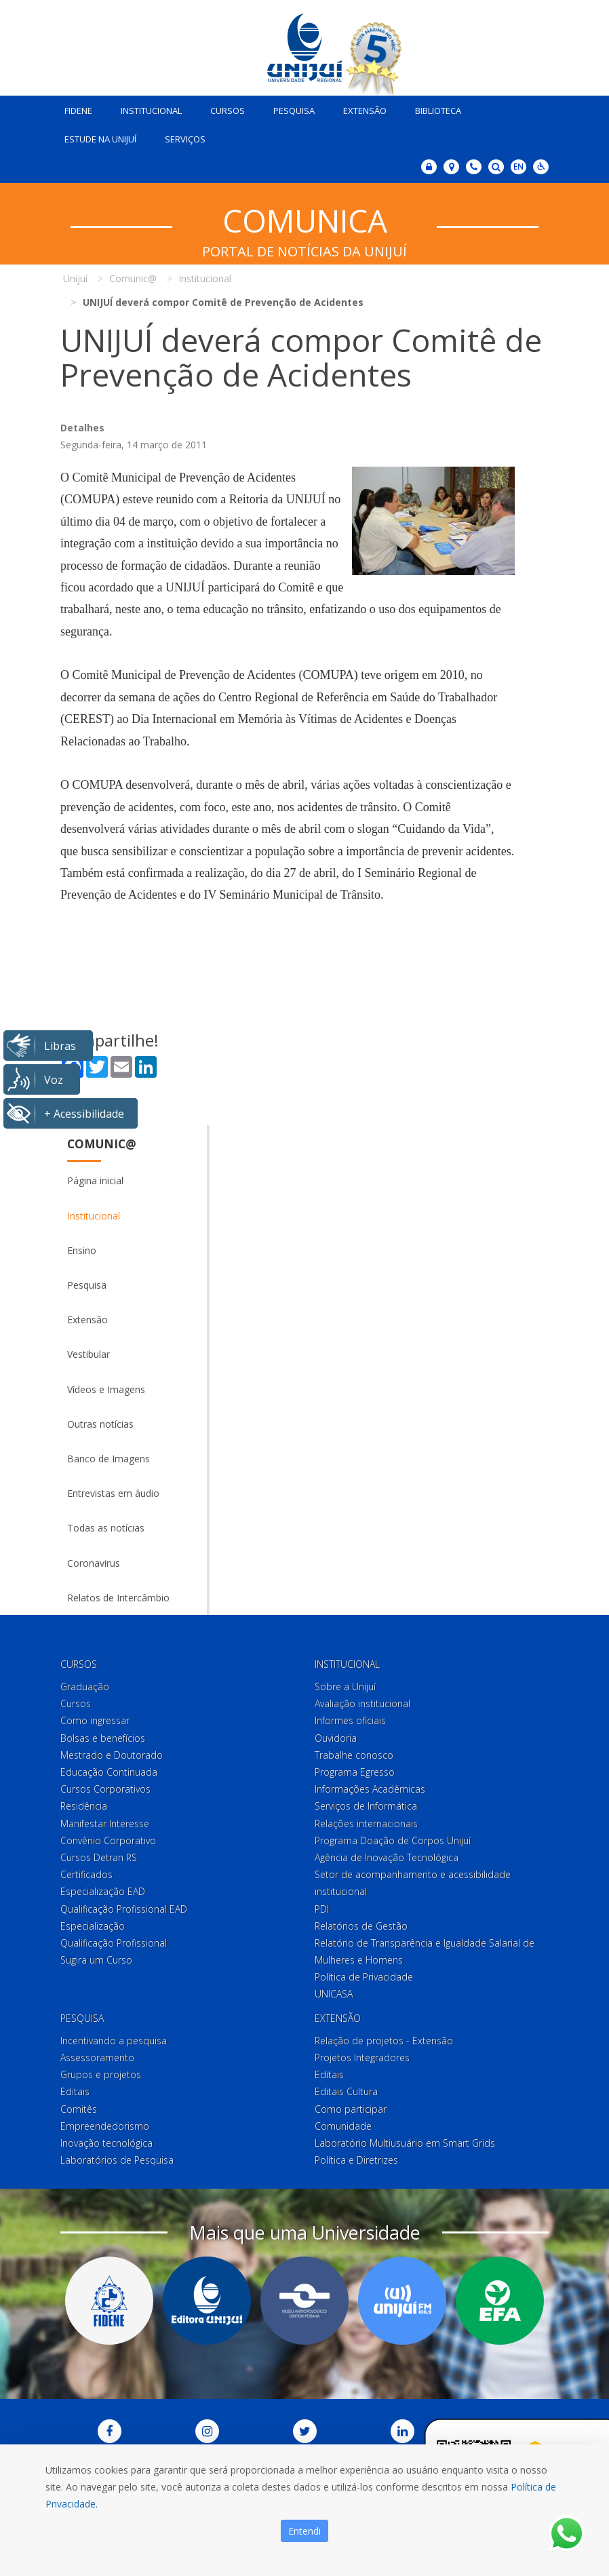  Describe the element at coordinates (366, 1805) in the screenshot. I see `Serviços de Informática` at that location.